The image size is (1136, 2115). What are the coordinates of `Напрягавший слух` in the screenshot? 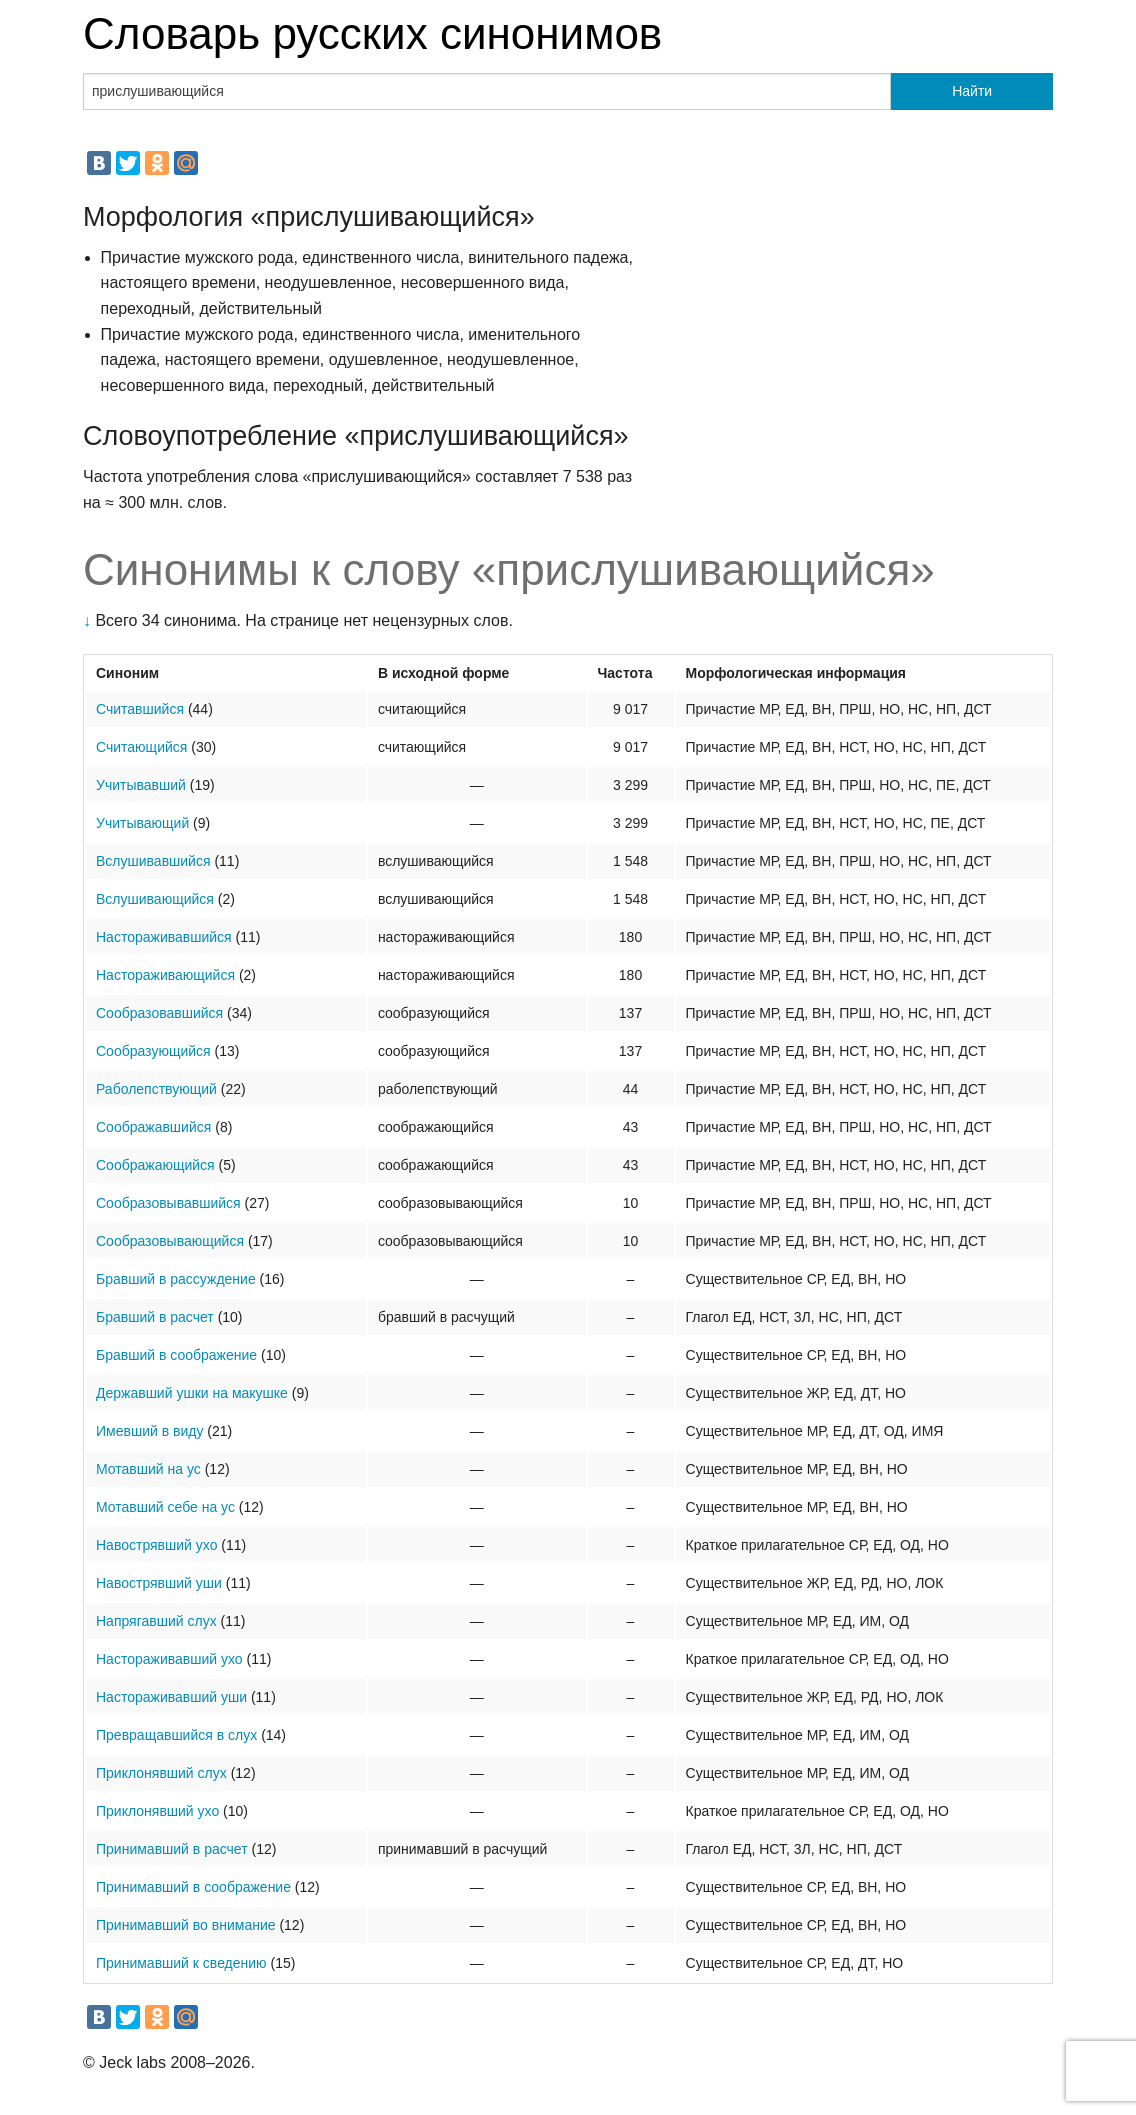 It's located at (156, 1621).